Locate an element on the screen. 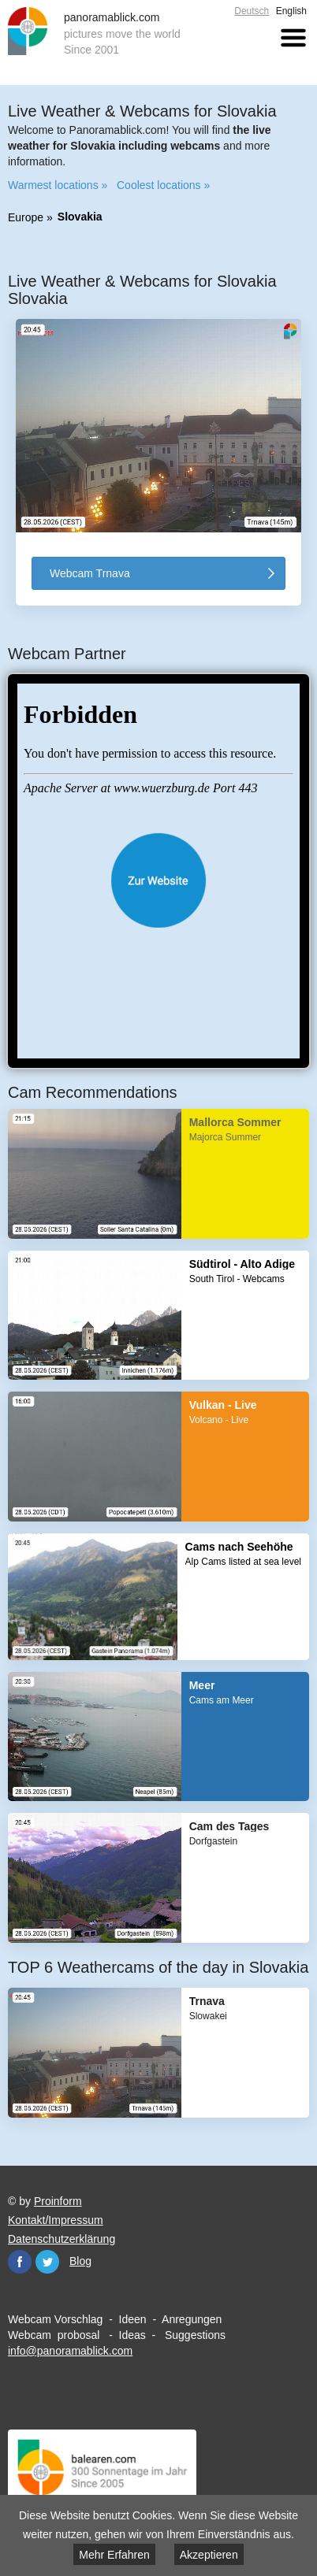 The width and height of the screenshot is (317, 2576). Proinform is located at coordinates (58, 2201).